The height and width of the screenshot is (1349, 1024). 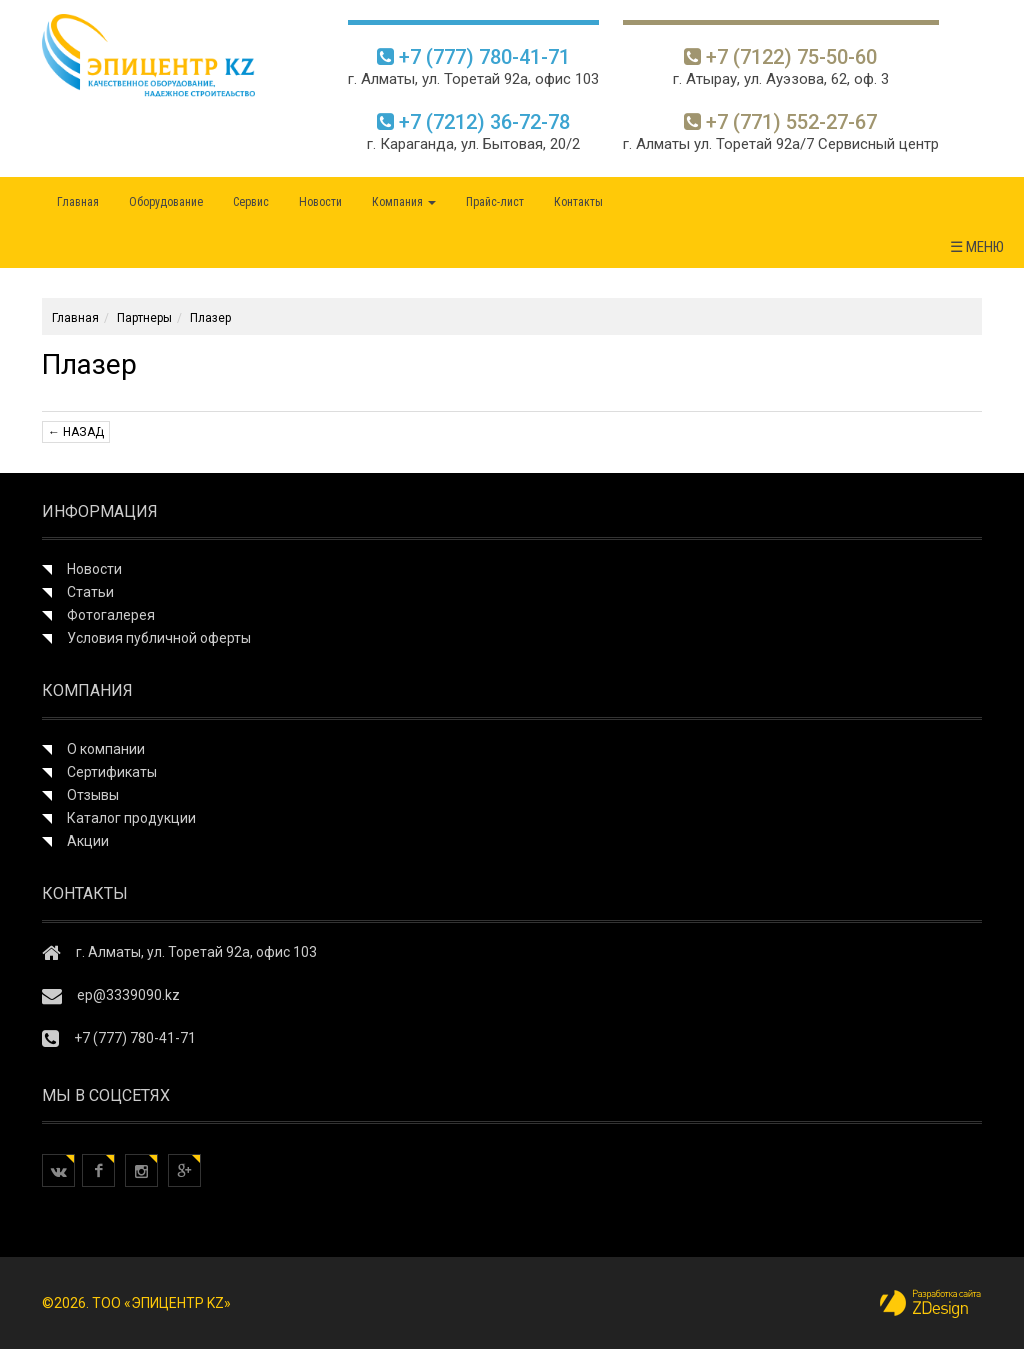 What do you see at coordinates (578, 202) in the screenshot?
I see `Контакты` at bounding box center [578, 202].